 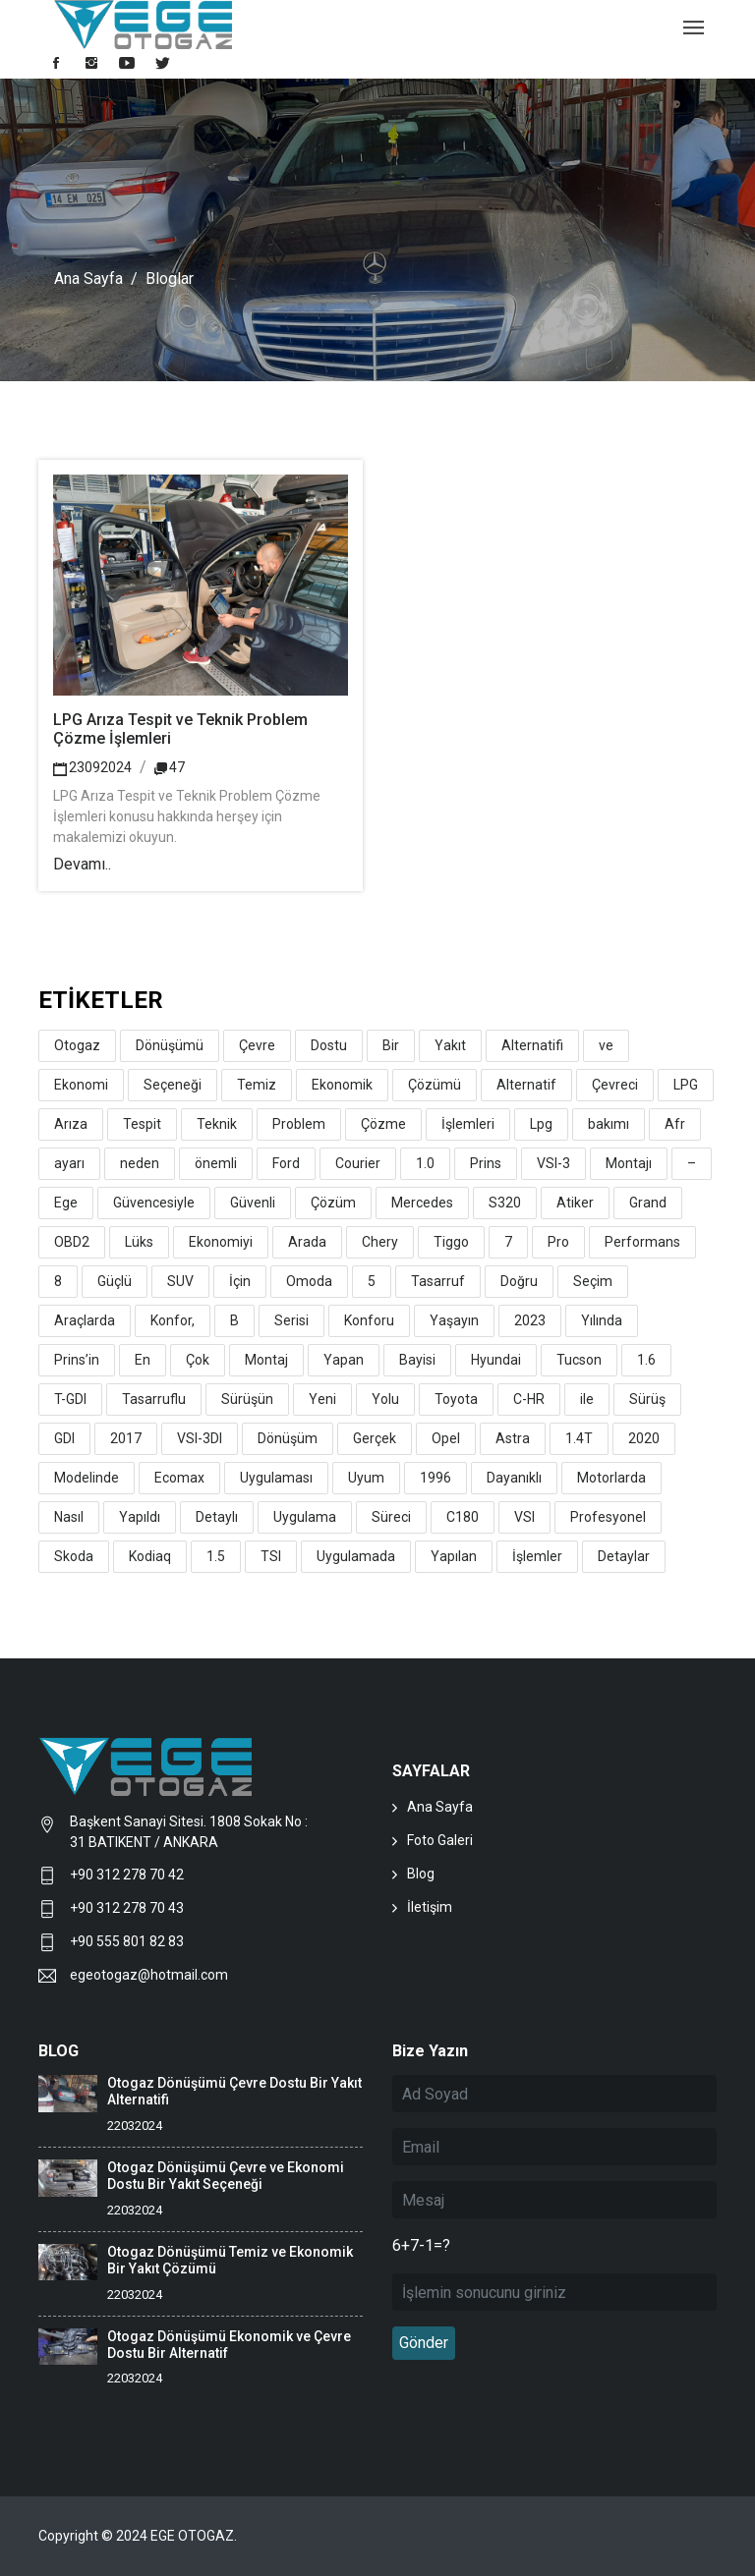 I want to click on S320, so click(x=505, y=1202).